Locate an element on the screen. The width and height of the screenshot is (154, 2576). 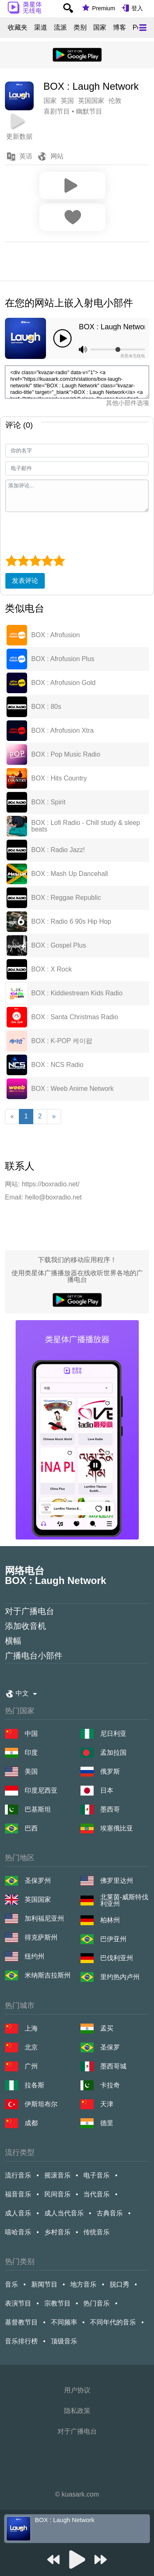
墨西哥 is located at coordinates (110, 1809).